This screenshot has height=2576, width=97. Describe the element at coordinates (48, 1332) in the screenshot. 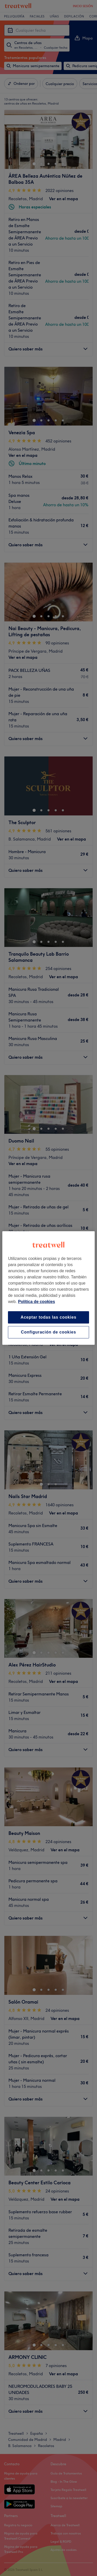

I see `Configuración de cookies` at that location.